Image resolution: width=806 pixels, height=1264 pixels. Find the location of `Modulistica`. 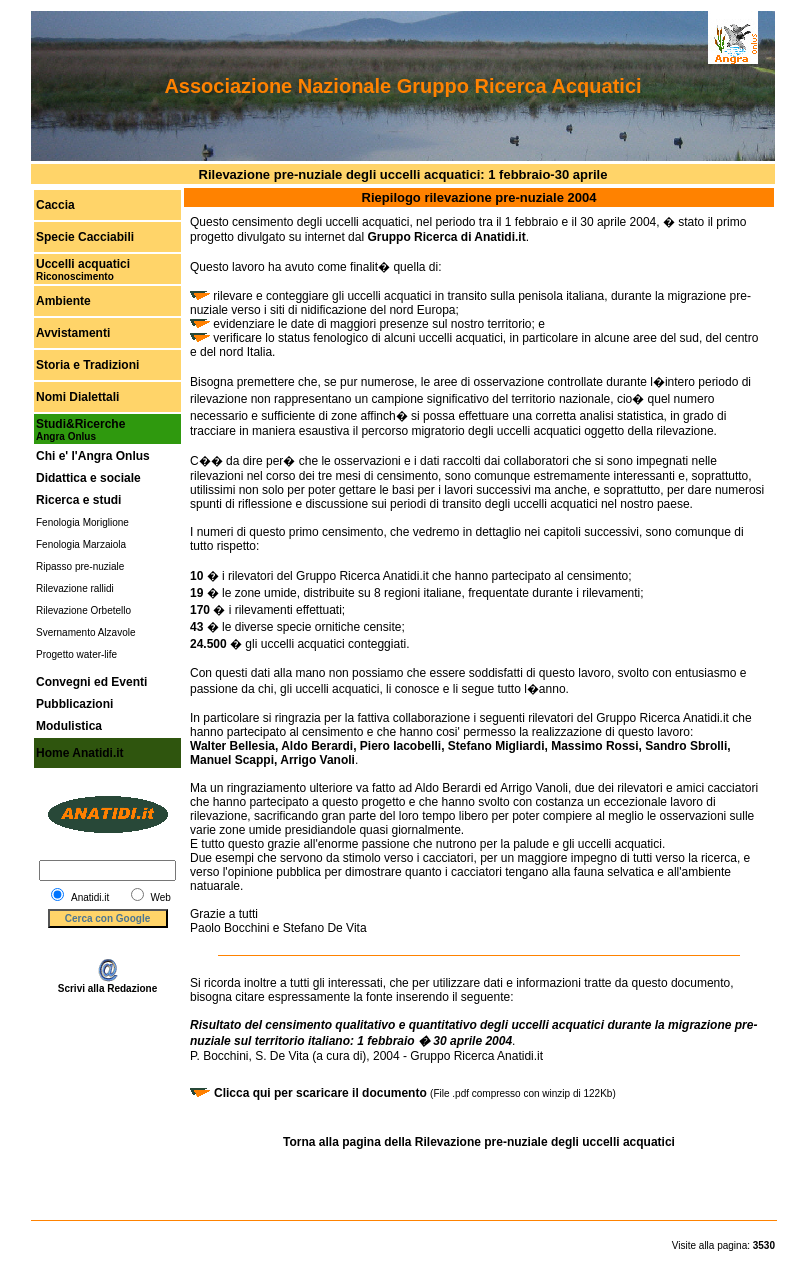

Modulistica is located at coordinates (69, 726).